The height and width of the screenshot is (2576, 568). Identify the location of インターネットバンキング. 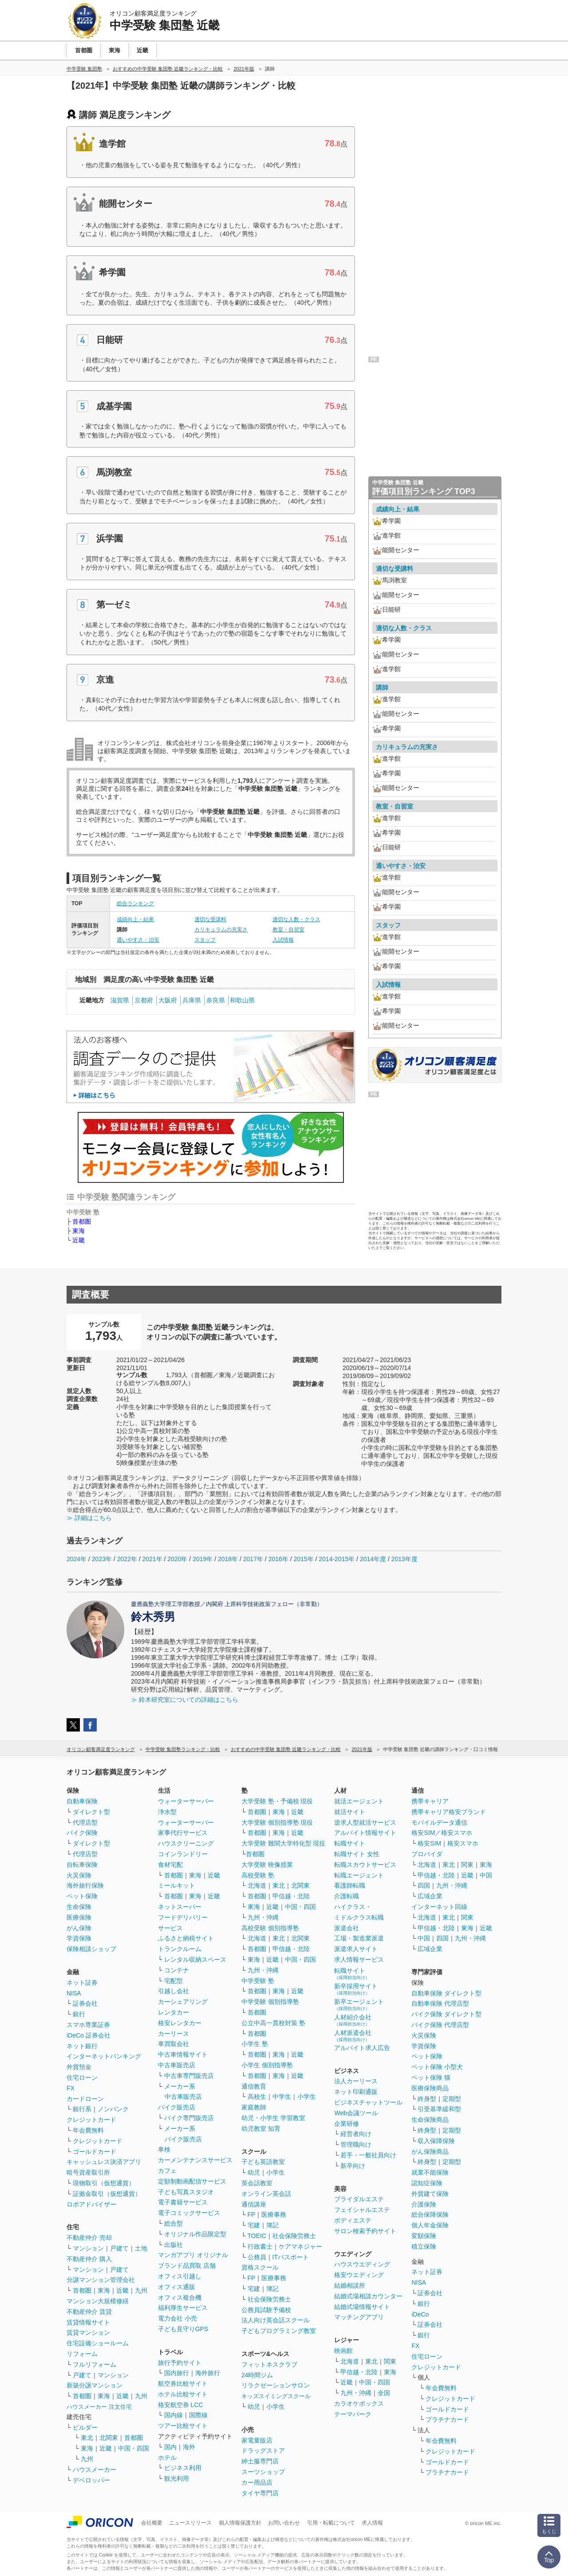
(104, 2056).